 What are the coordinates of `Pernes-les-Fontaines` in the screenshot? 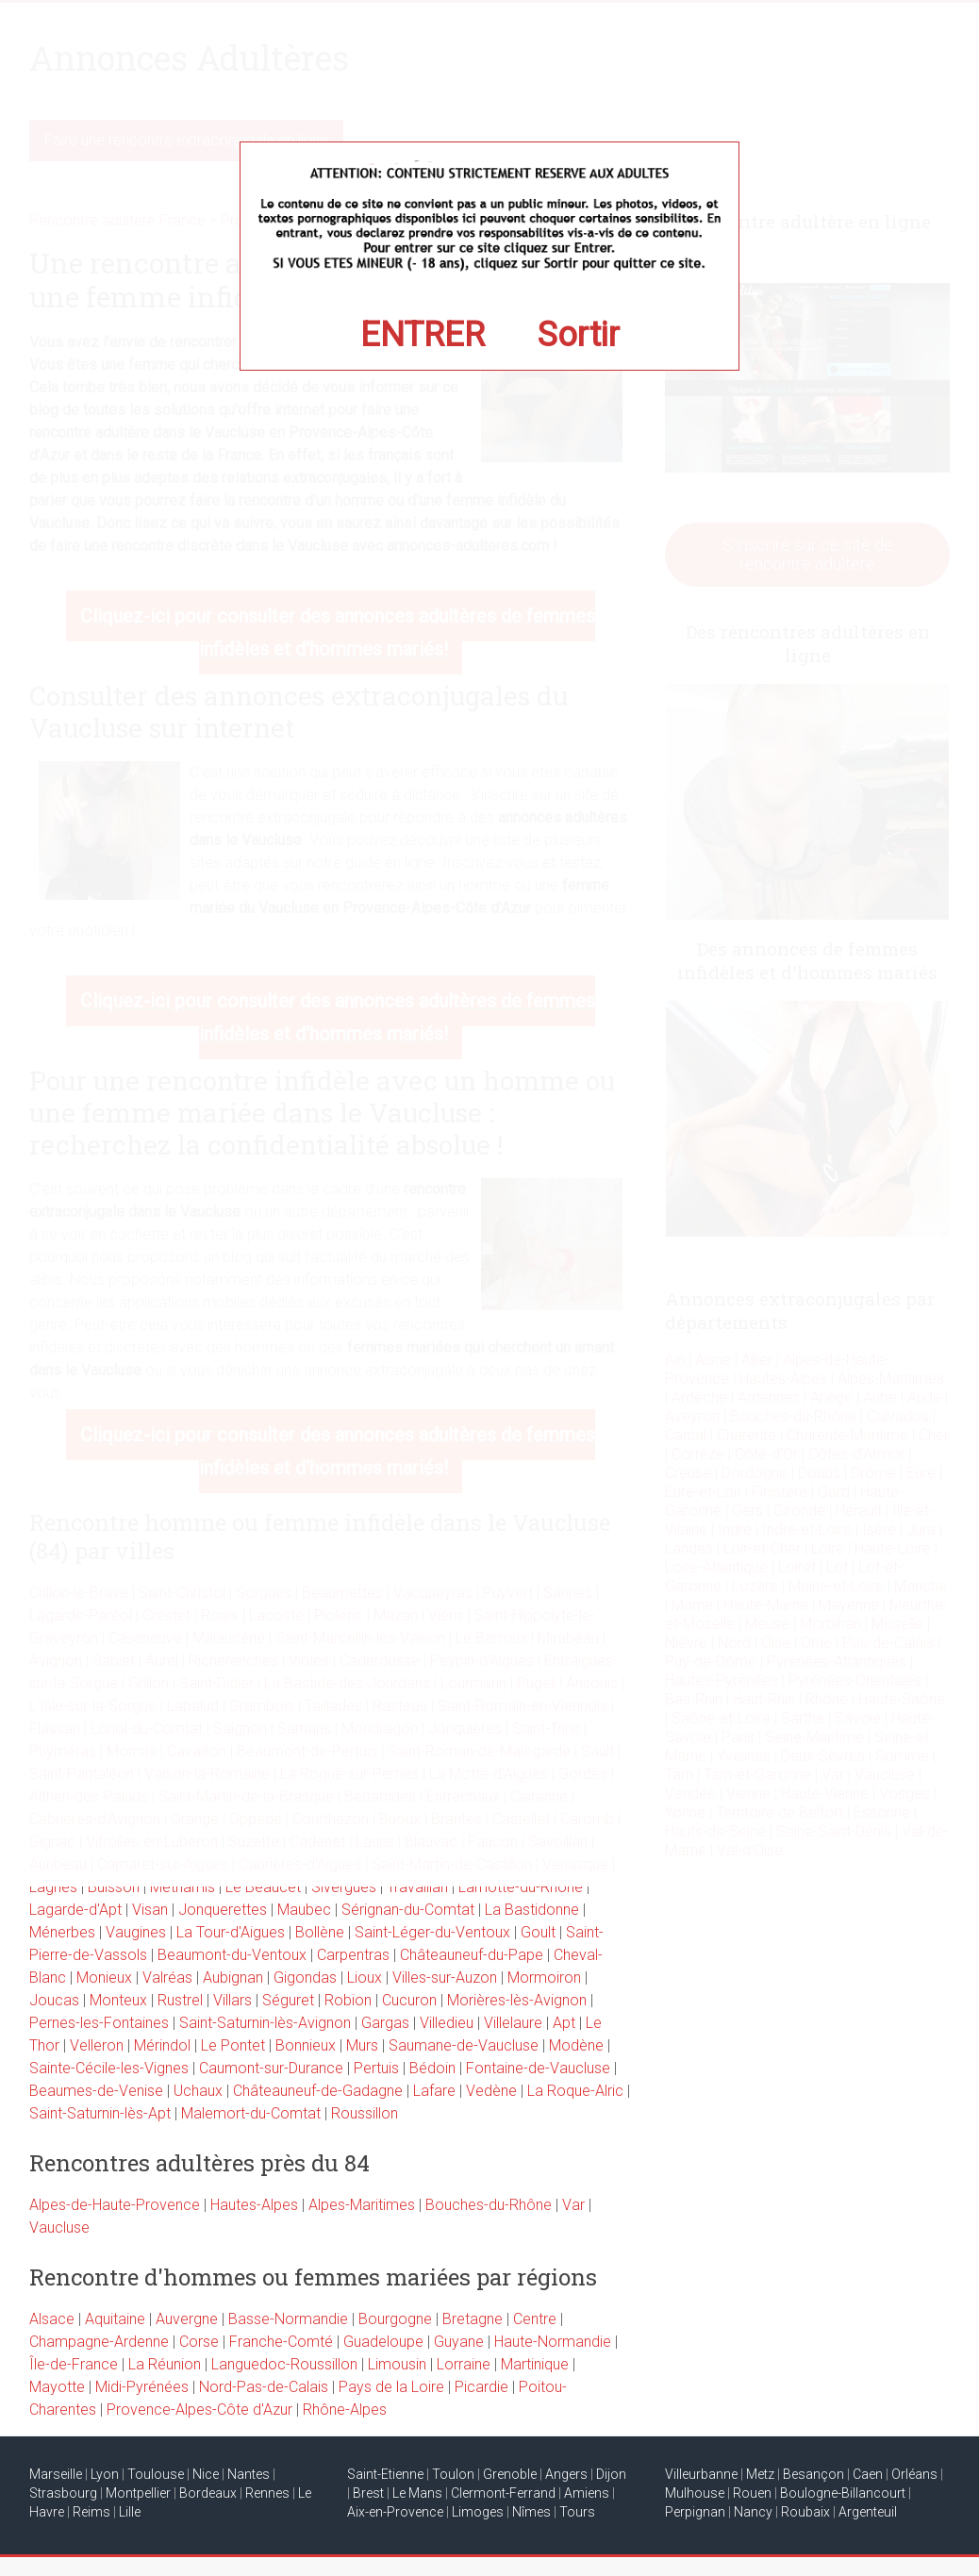 It's located at (99, 2023).